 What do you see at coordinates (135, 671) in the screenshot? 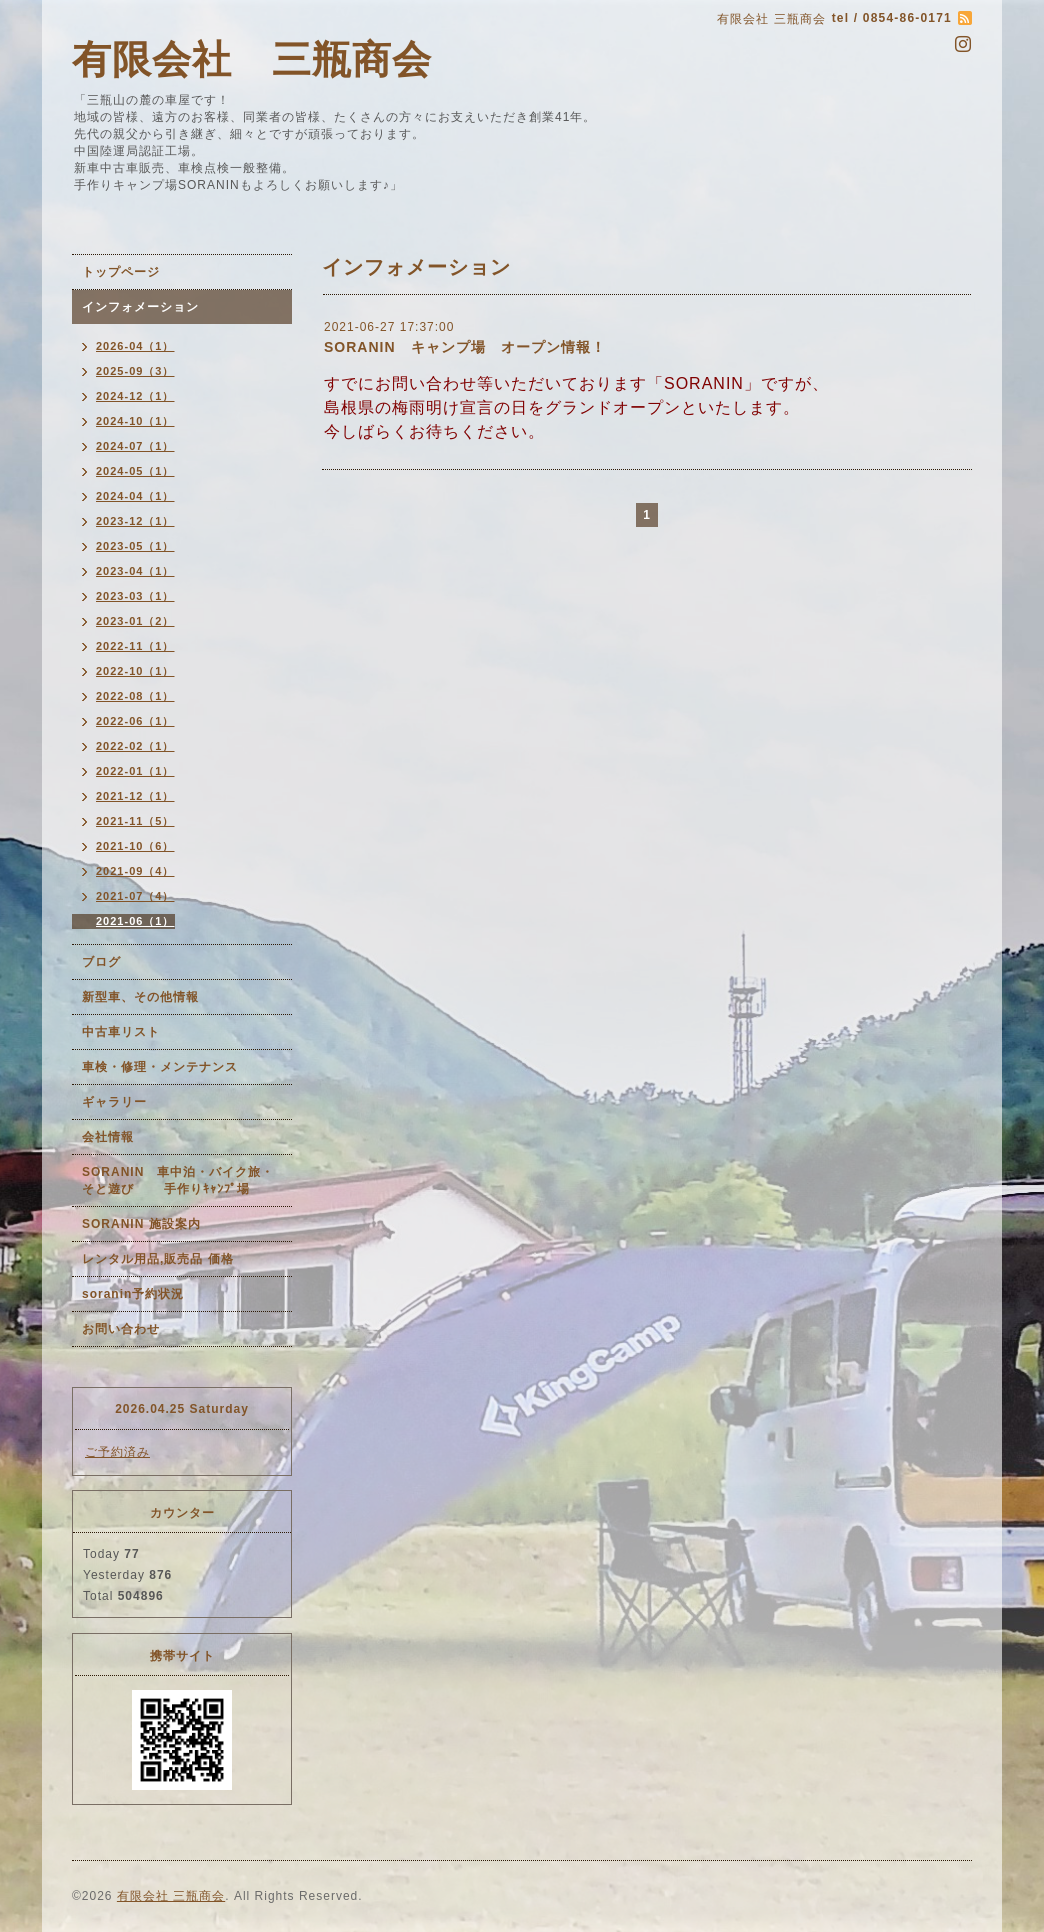
I see `2022-10（1）` at bounding box center [135, 671].